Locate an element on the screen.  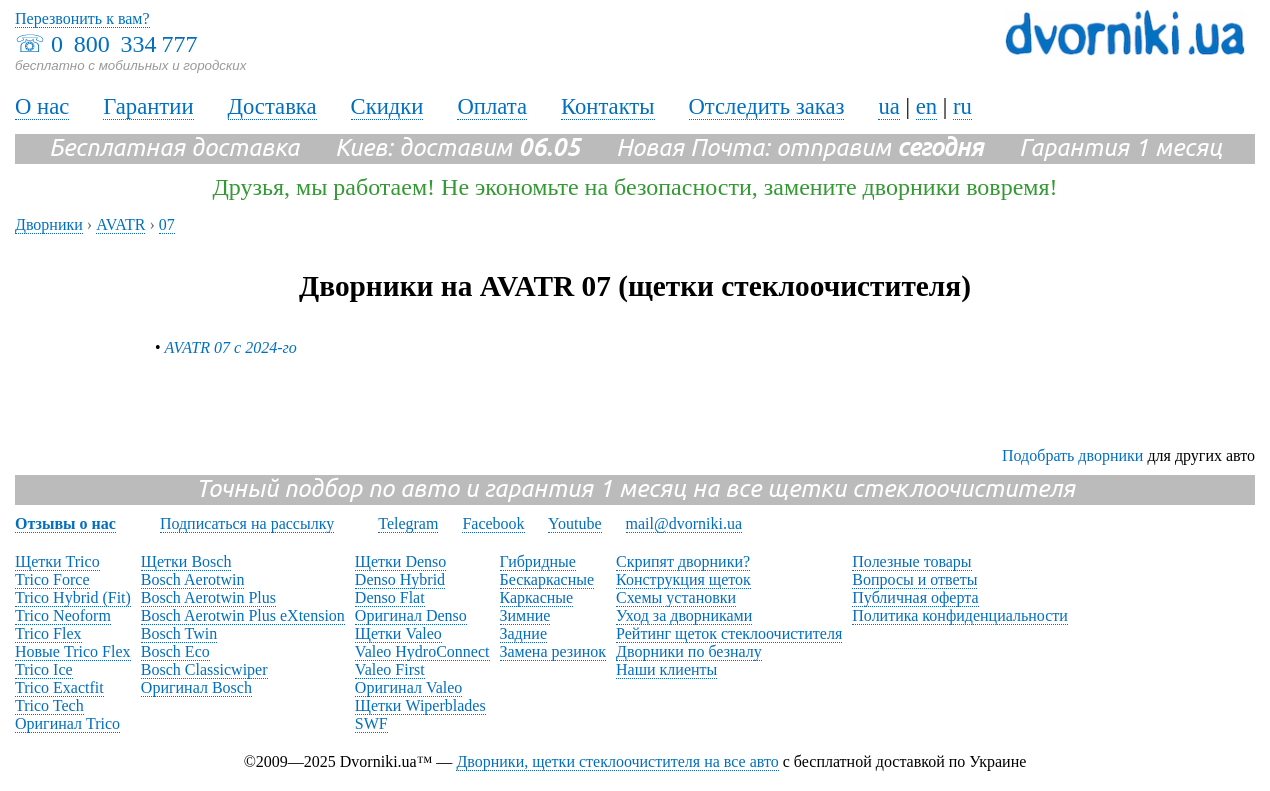
Схемы установки is located at coordinates (676, 597).